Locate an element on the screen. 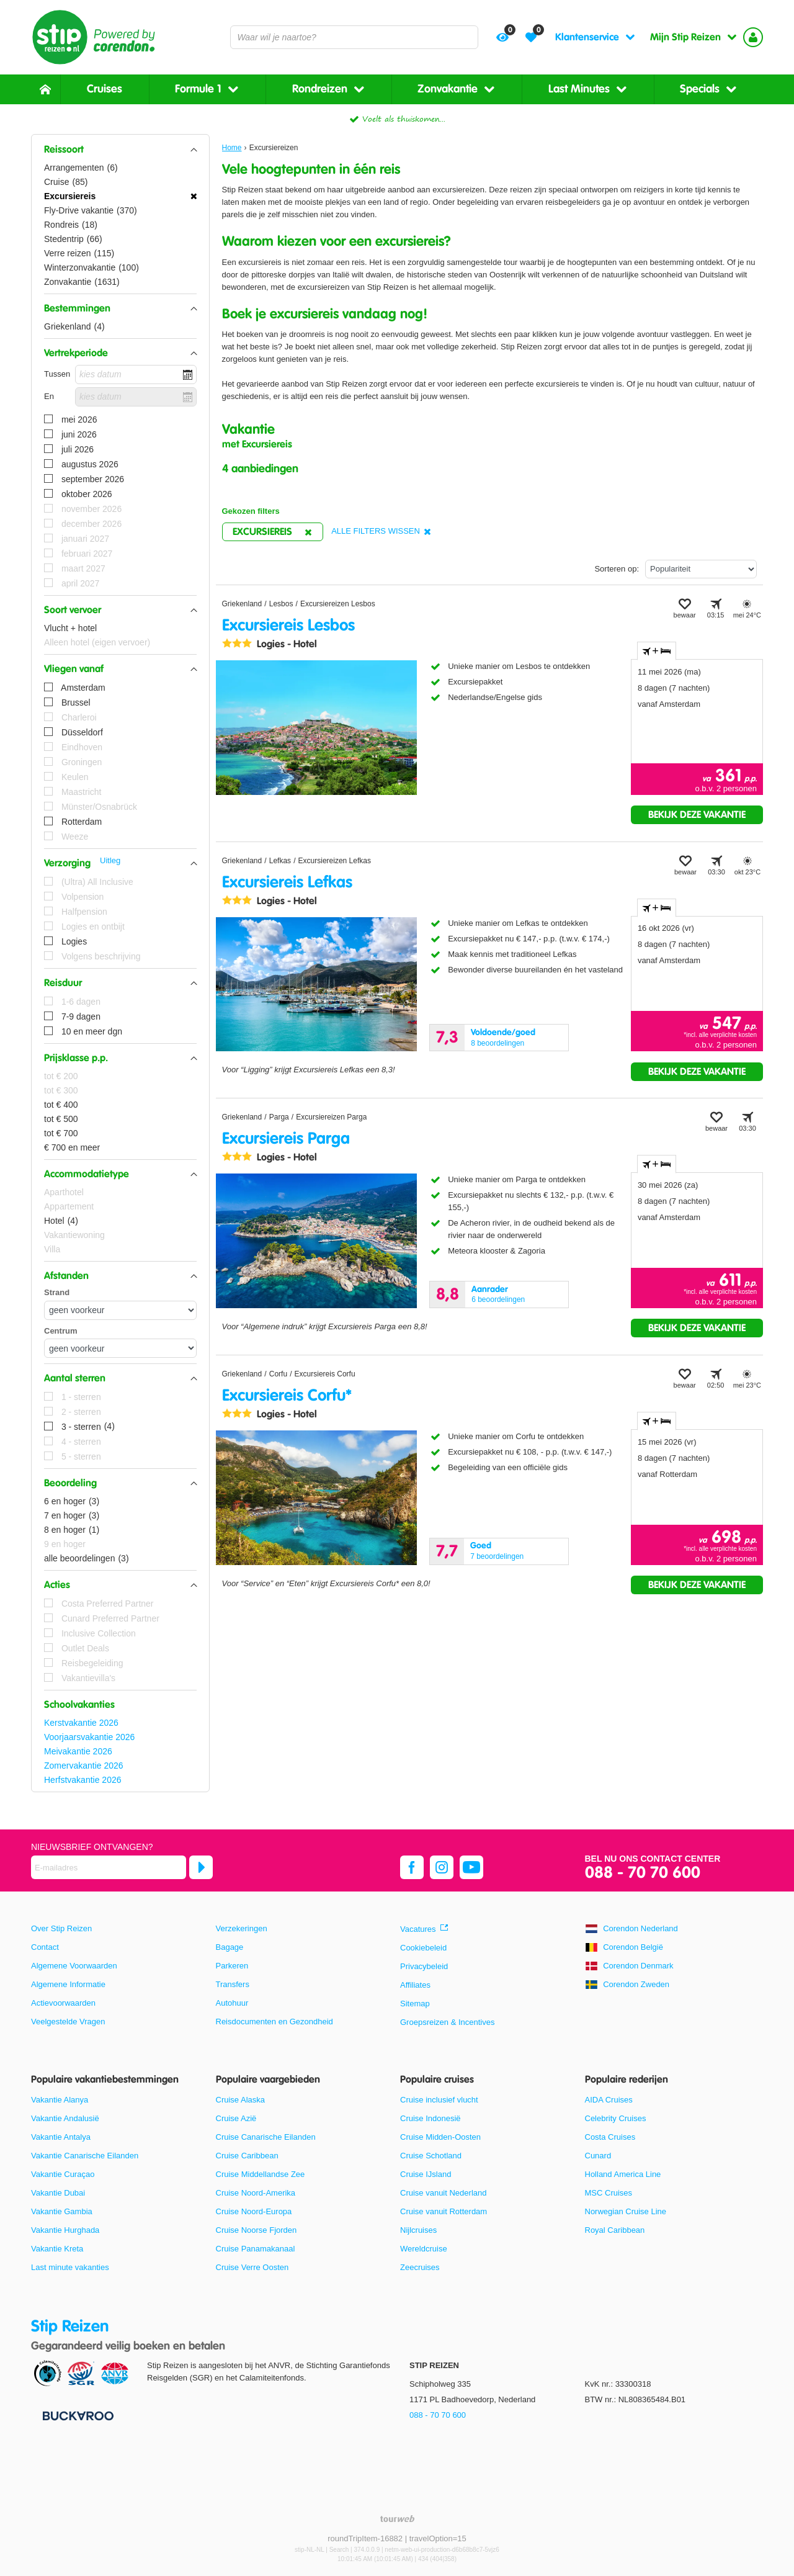 Image resolution: width=794 pixels, height=2576 pixels. Cruise Alaska is located at coordinates (240, 2099).